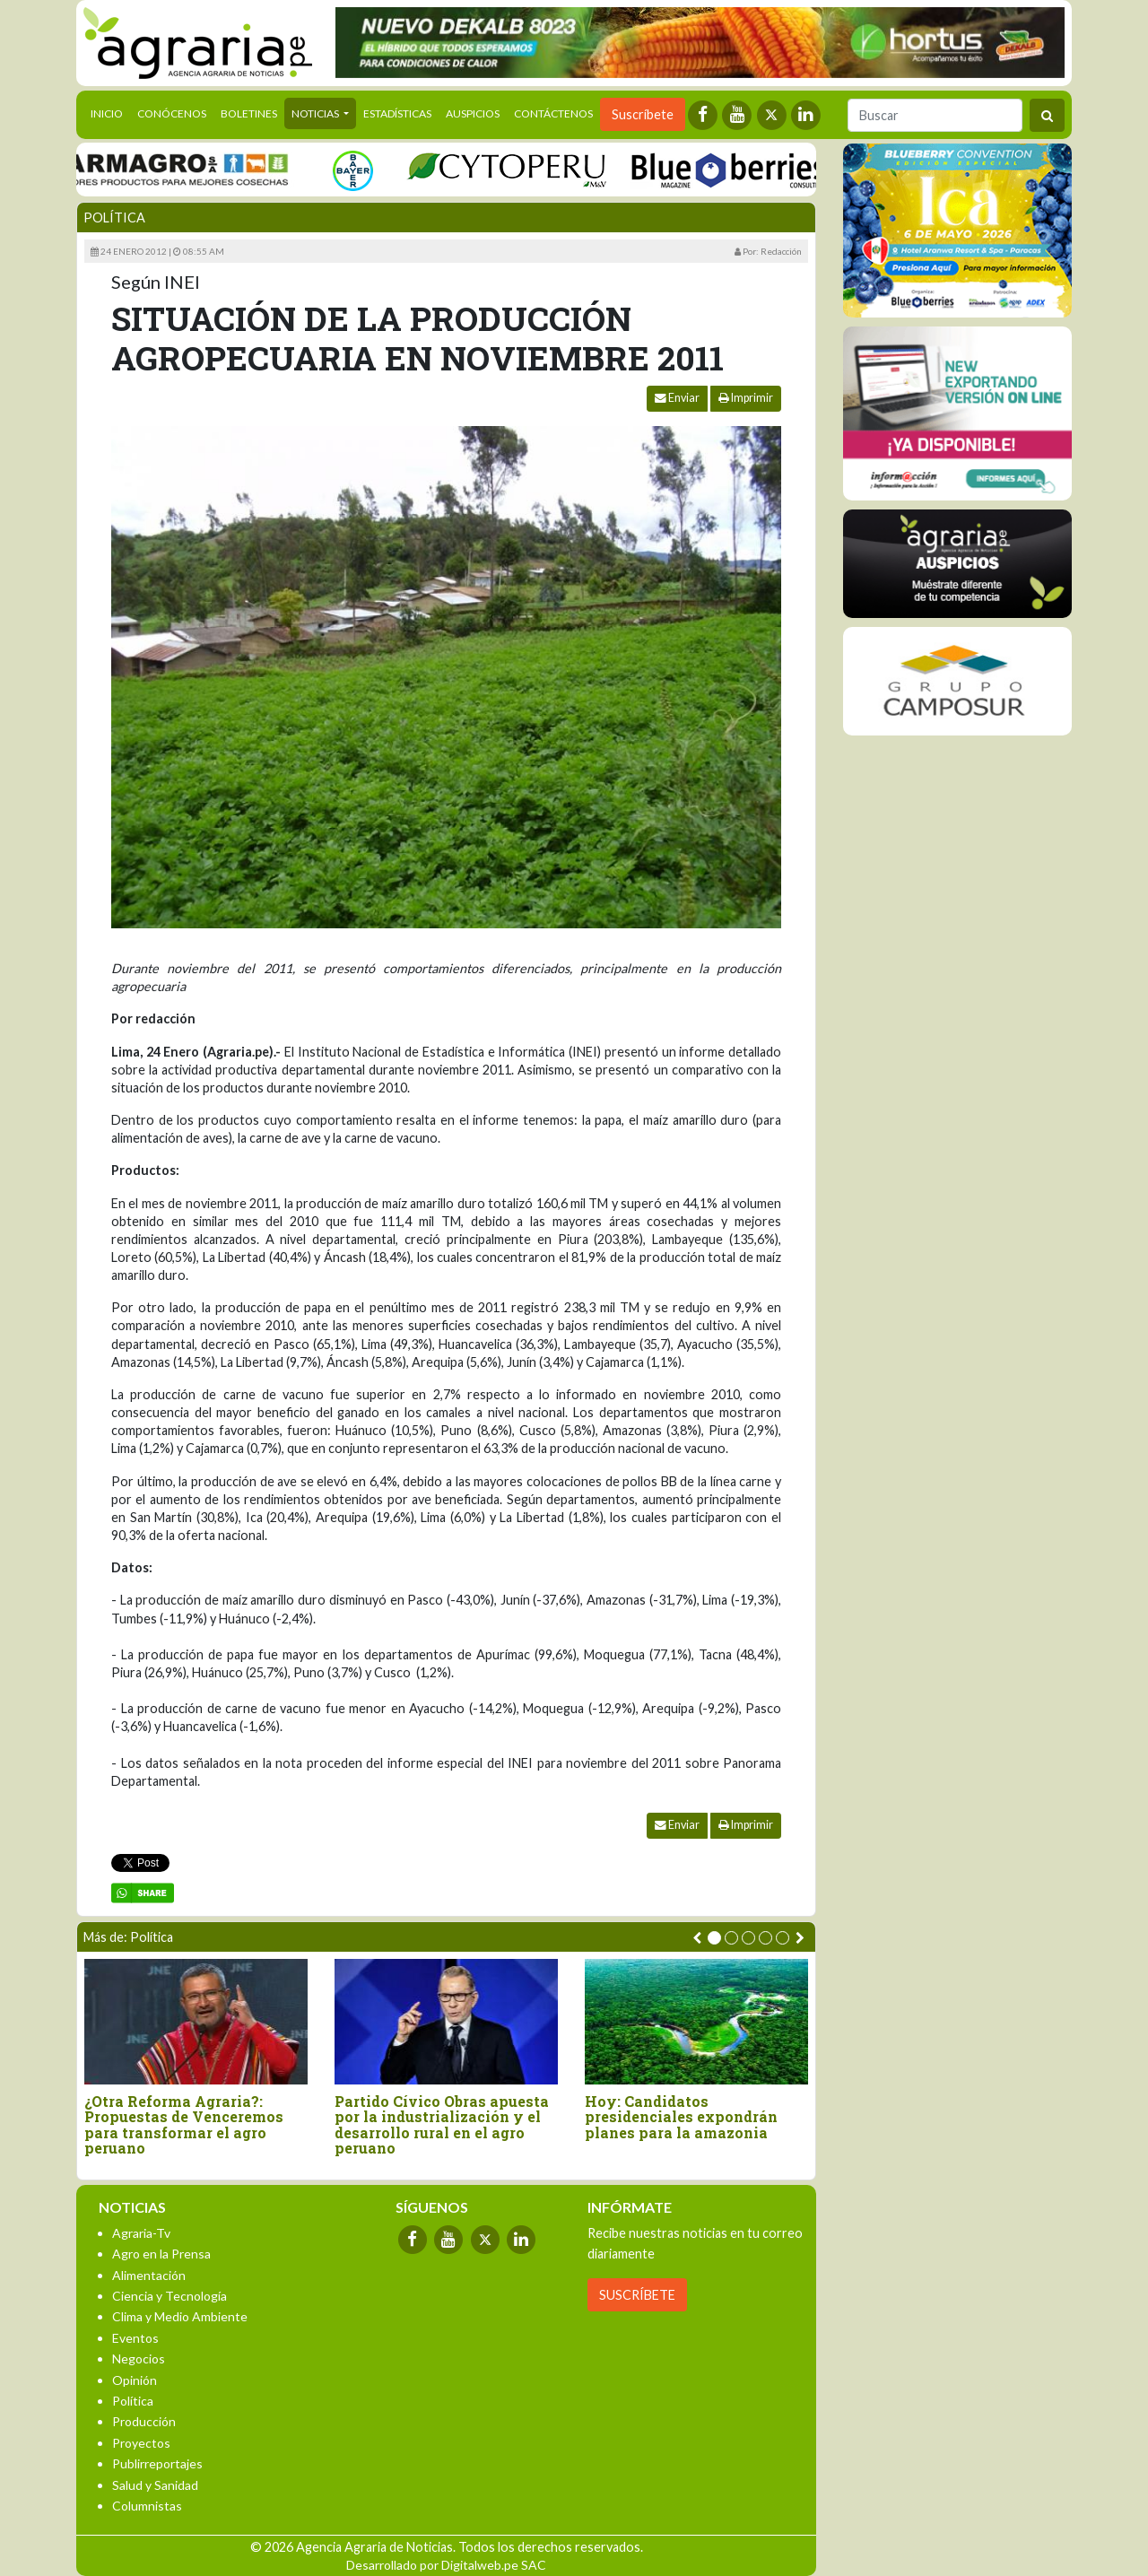 The image size is (1148, 2576). What do you see at coordinates (442, 2124) in the screenshot?
I see `Partido Cívico Obras apuesta por la industrialización y el desarrollo rural en el agro peruano` at bounding box center [442, 2124].